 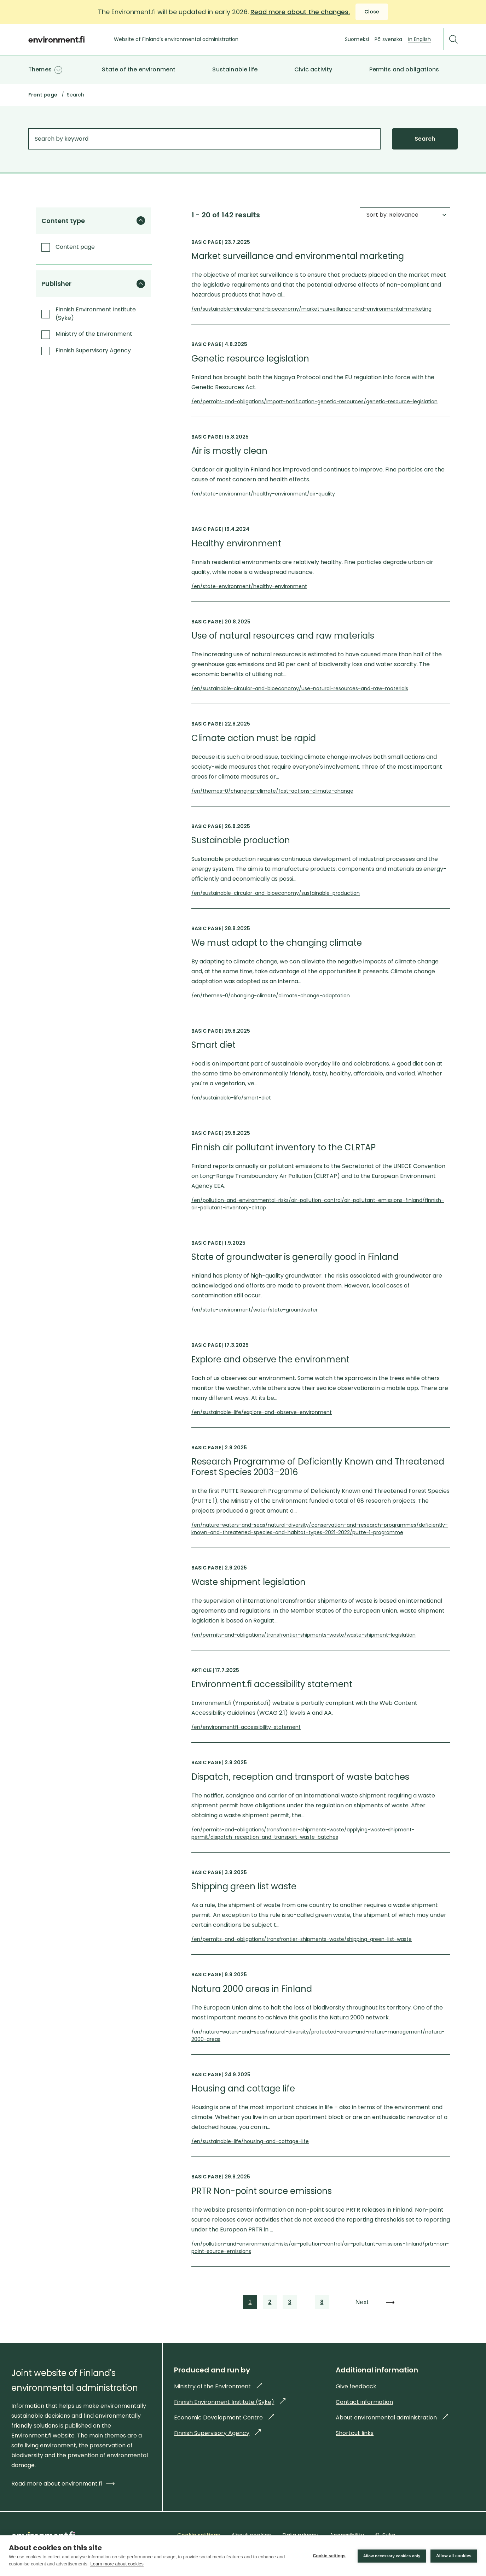 I want to click on Read more about the changes., so click(x=300, y=11).